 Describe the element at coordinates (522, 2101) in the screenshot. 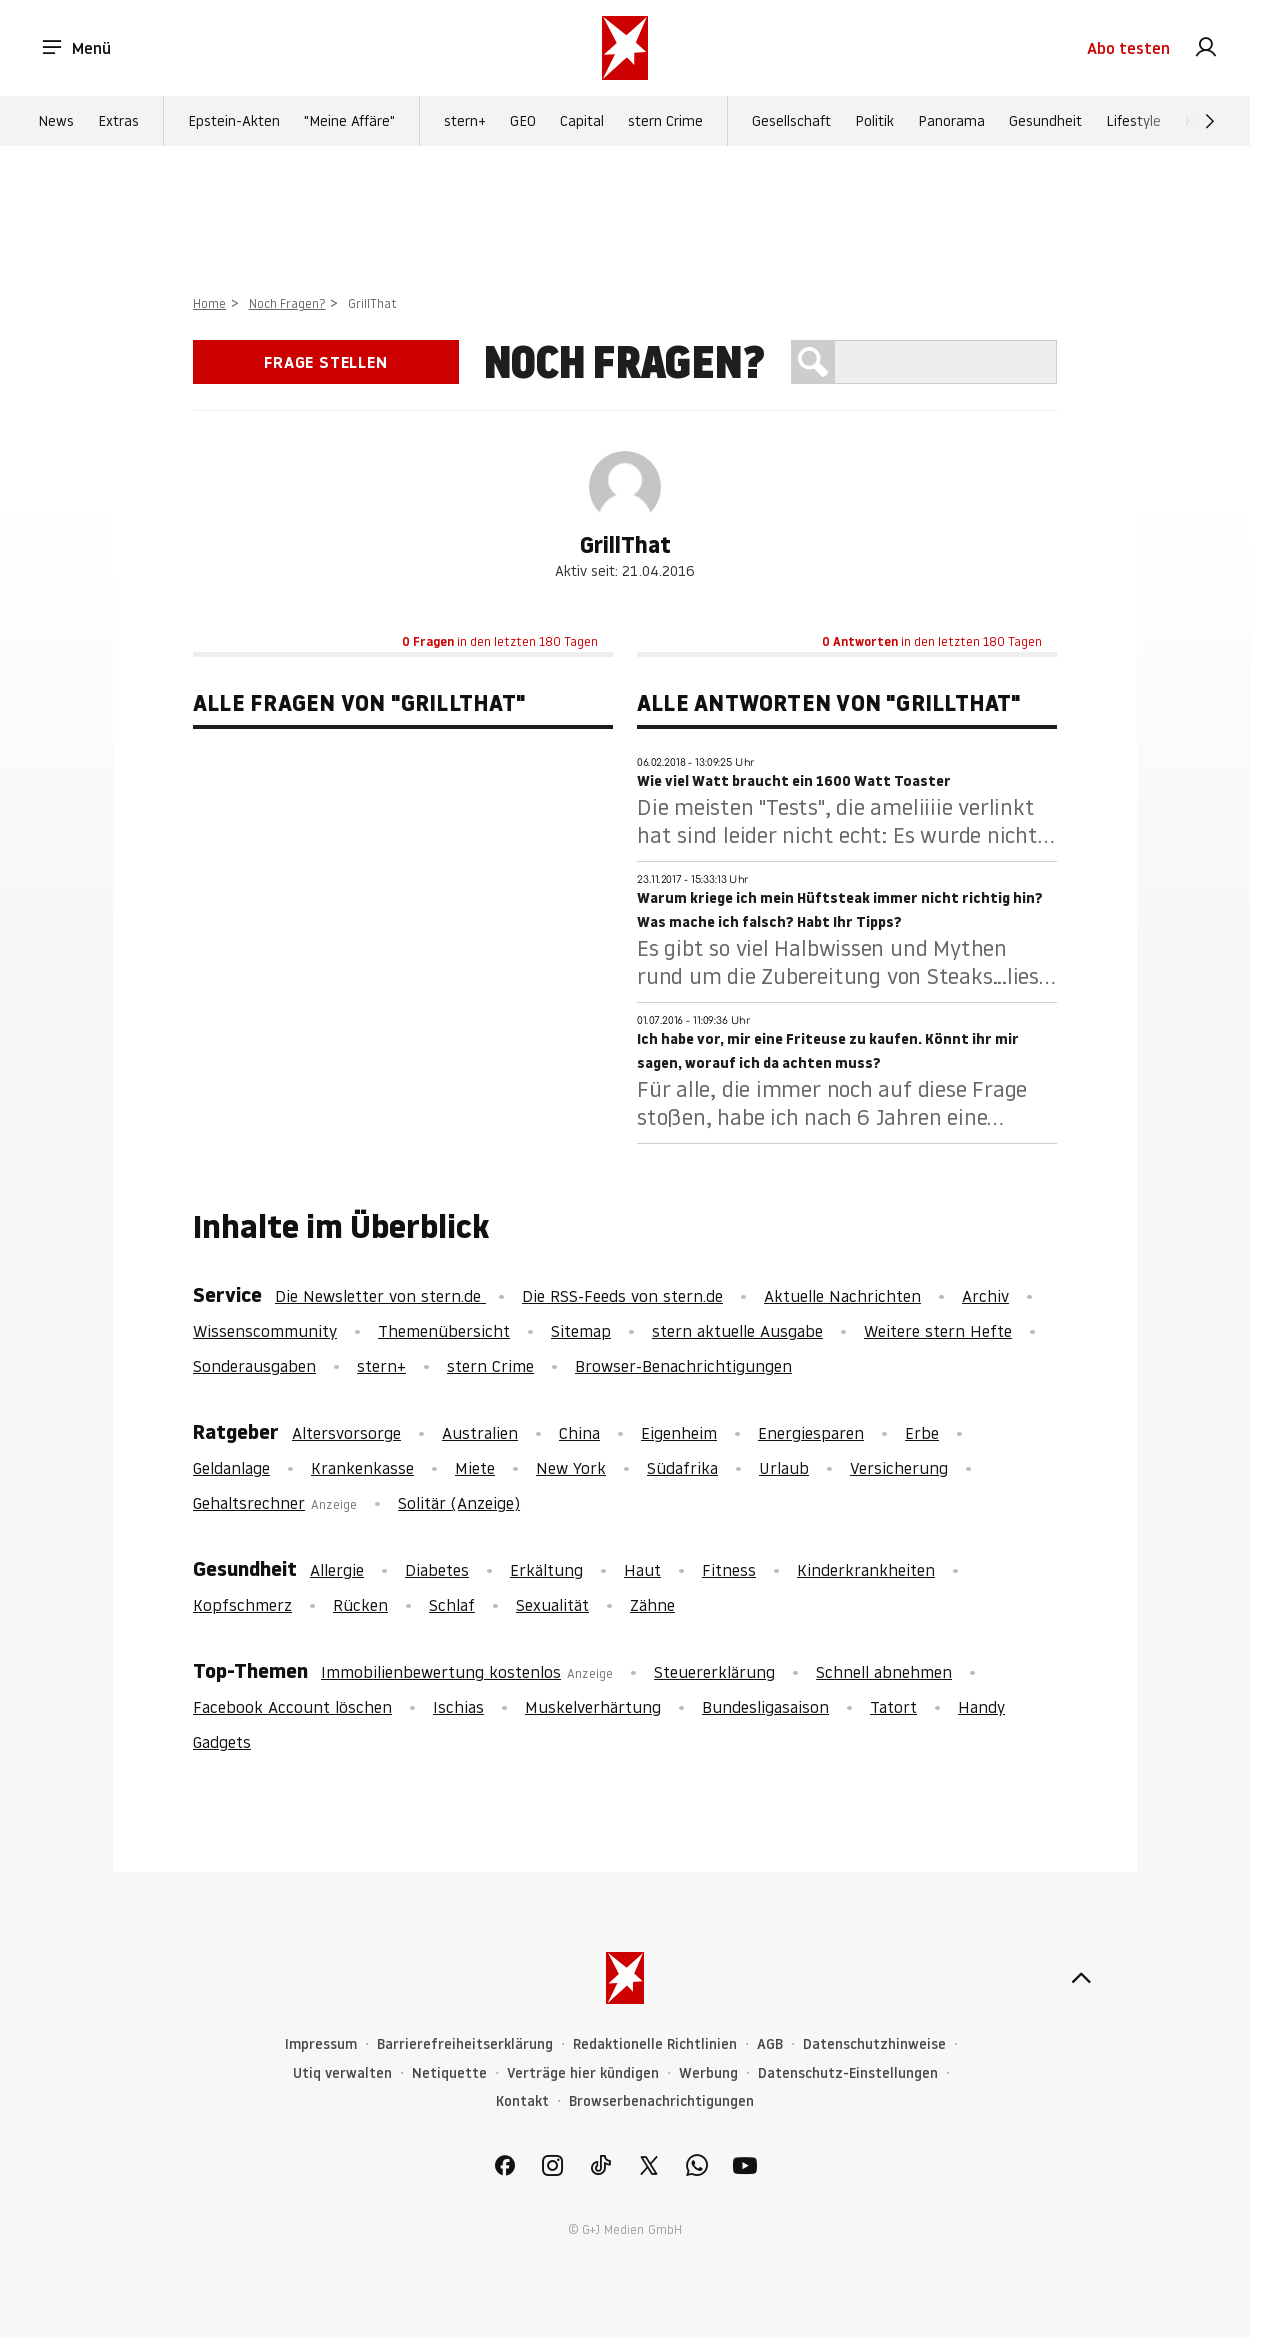

I see `Kontakt` at that location.